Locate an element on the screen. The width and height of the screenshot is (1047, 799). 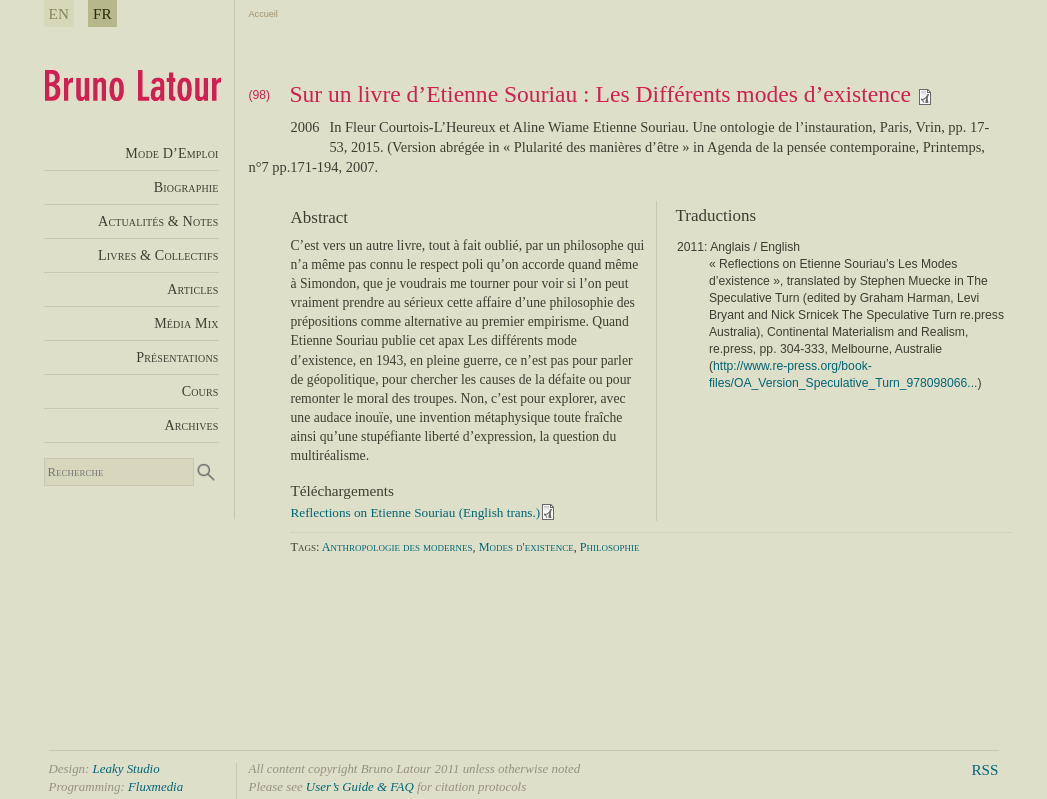
Reflections on Etienne Souriau (English trans.) is located at coordinates (416, 512).